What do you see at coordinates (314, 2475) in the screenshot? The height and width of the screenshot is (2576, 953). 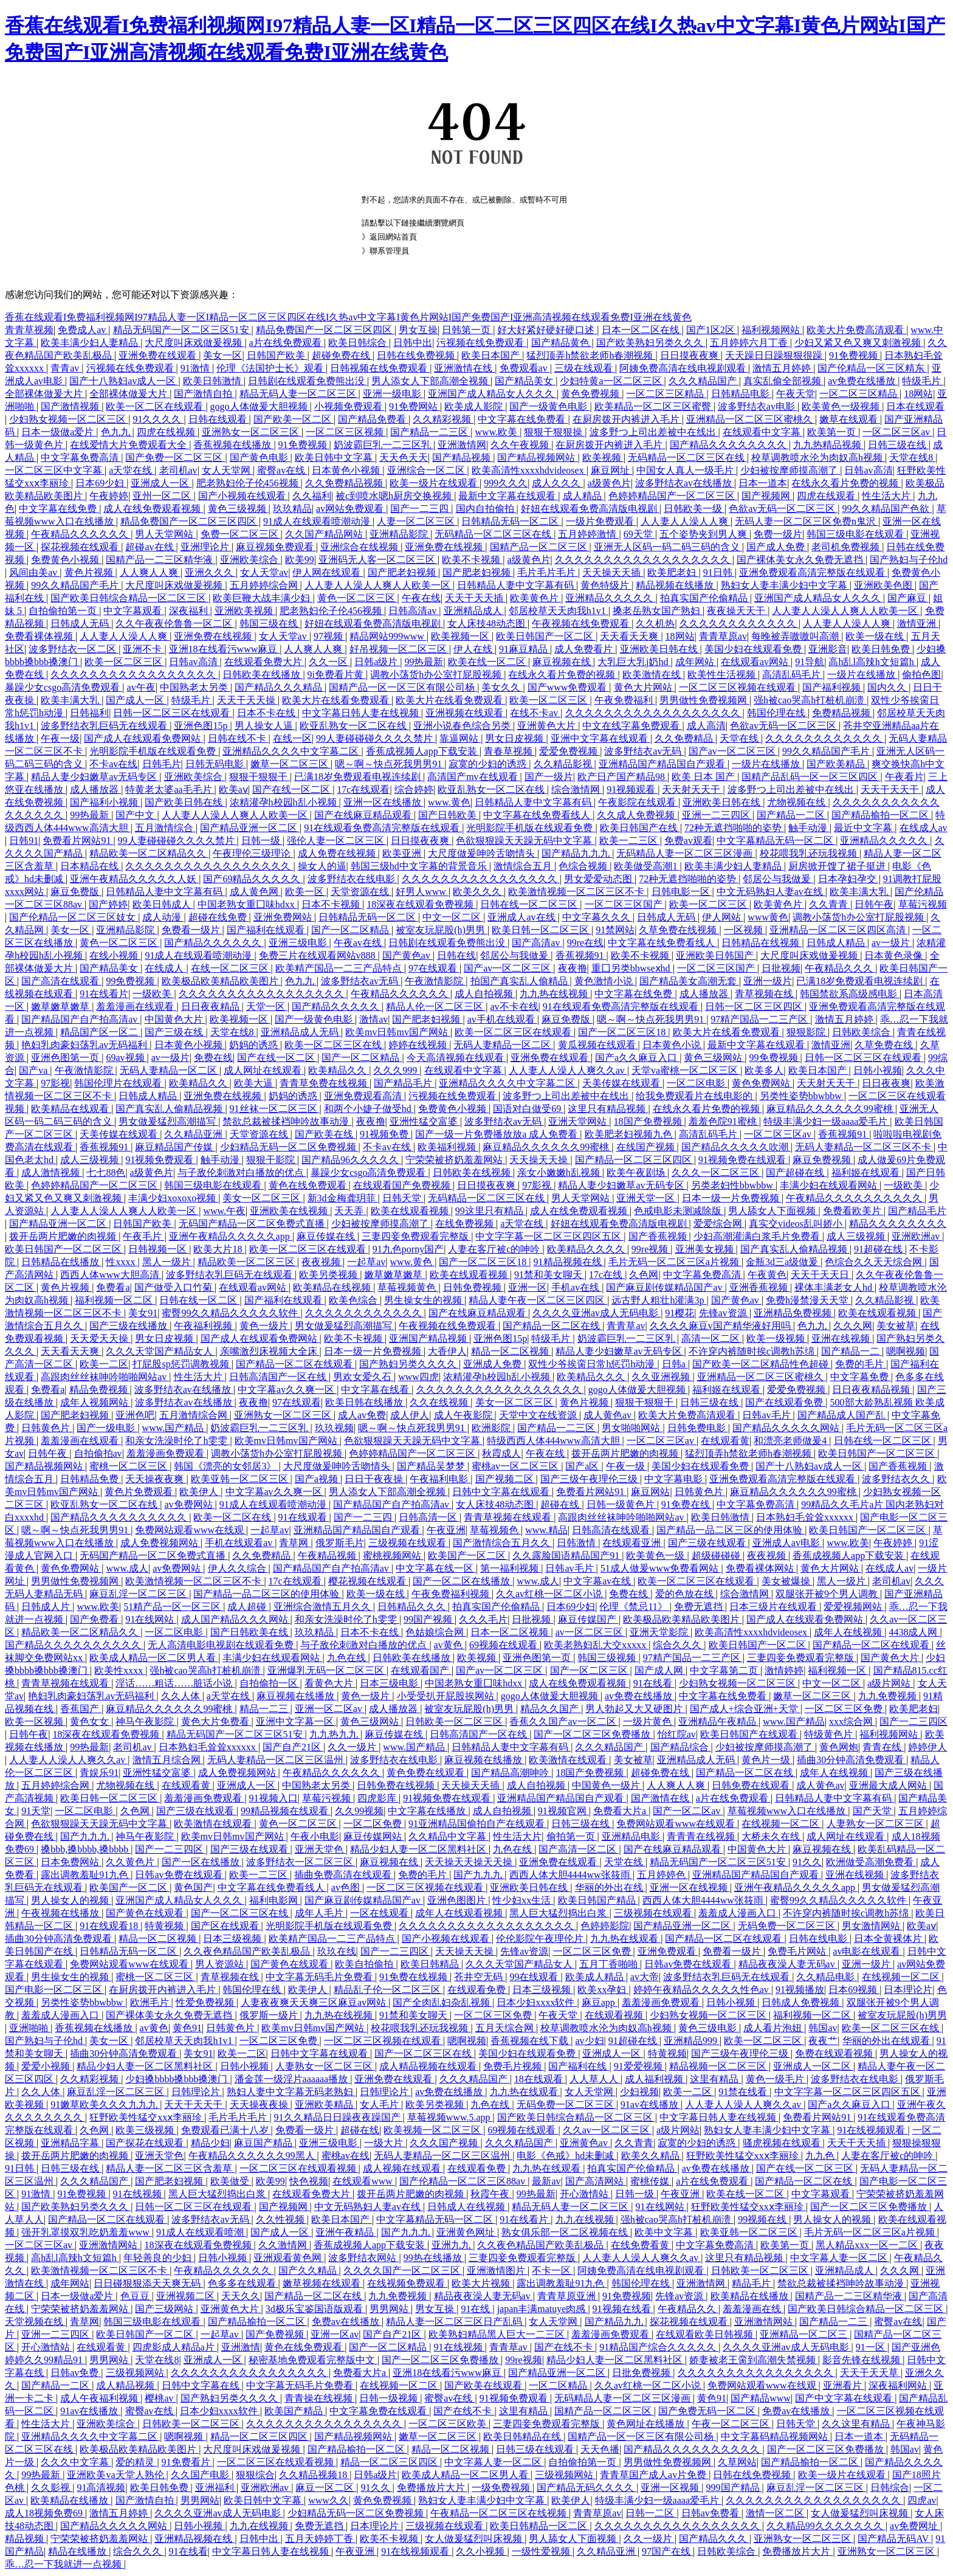 I see `久久精品视频18` at bounding box center [314, 2475].